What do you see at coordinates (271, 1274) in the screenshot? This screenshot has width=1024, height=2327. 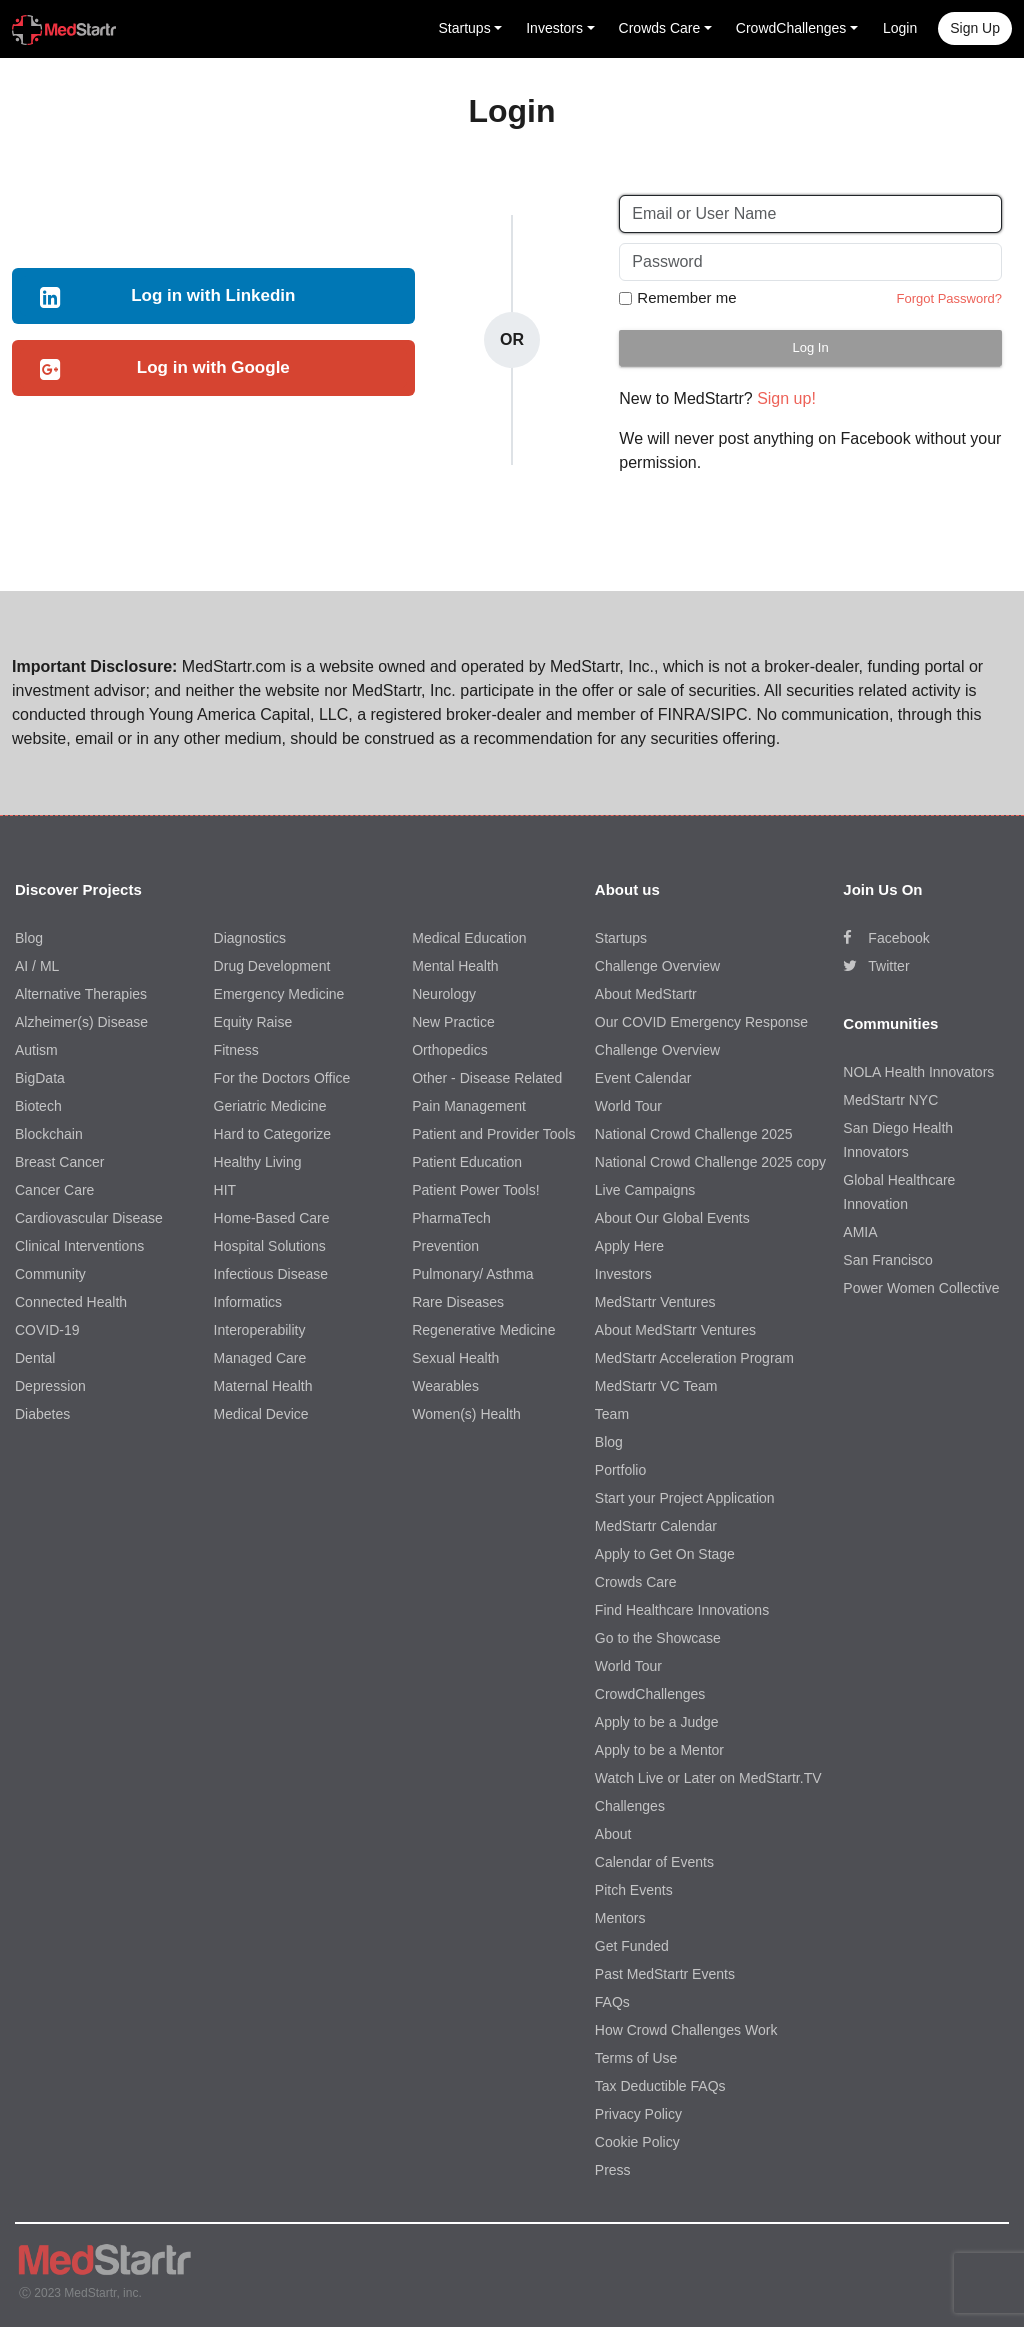 I see `Infectious Disease` at bounding box center [271, 1274].